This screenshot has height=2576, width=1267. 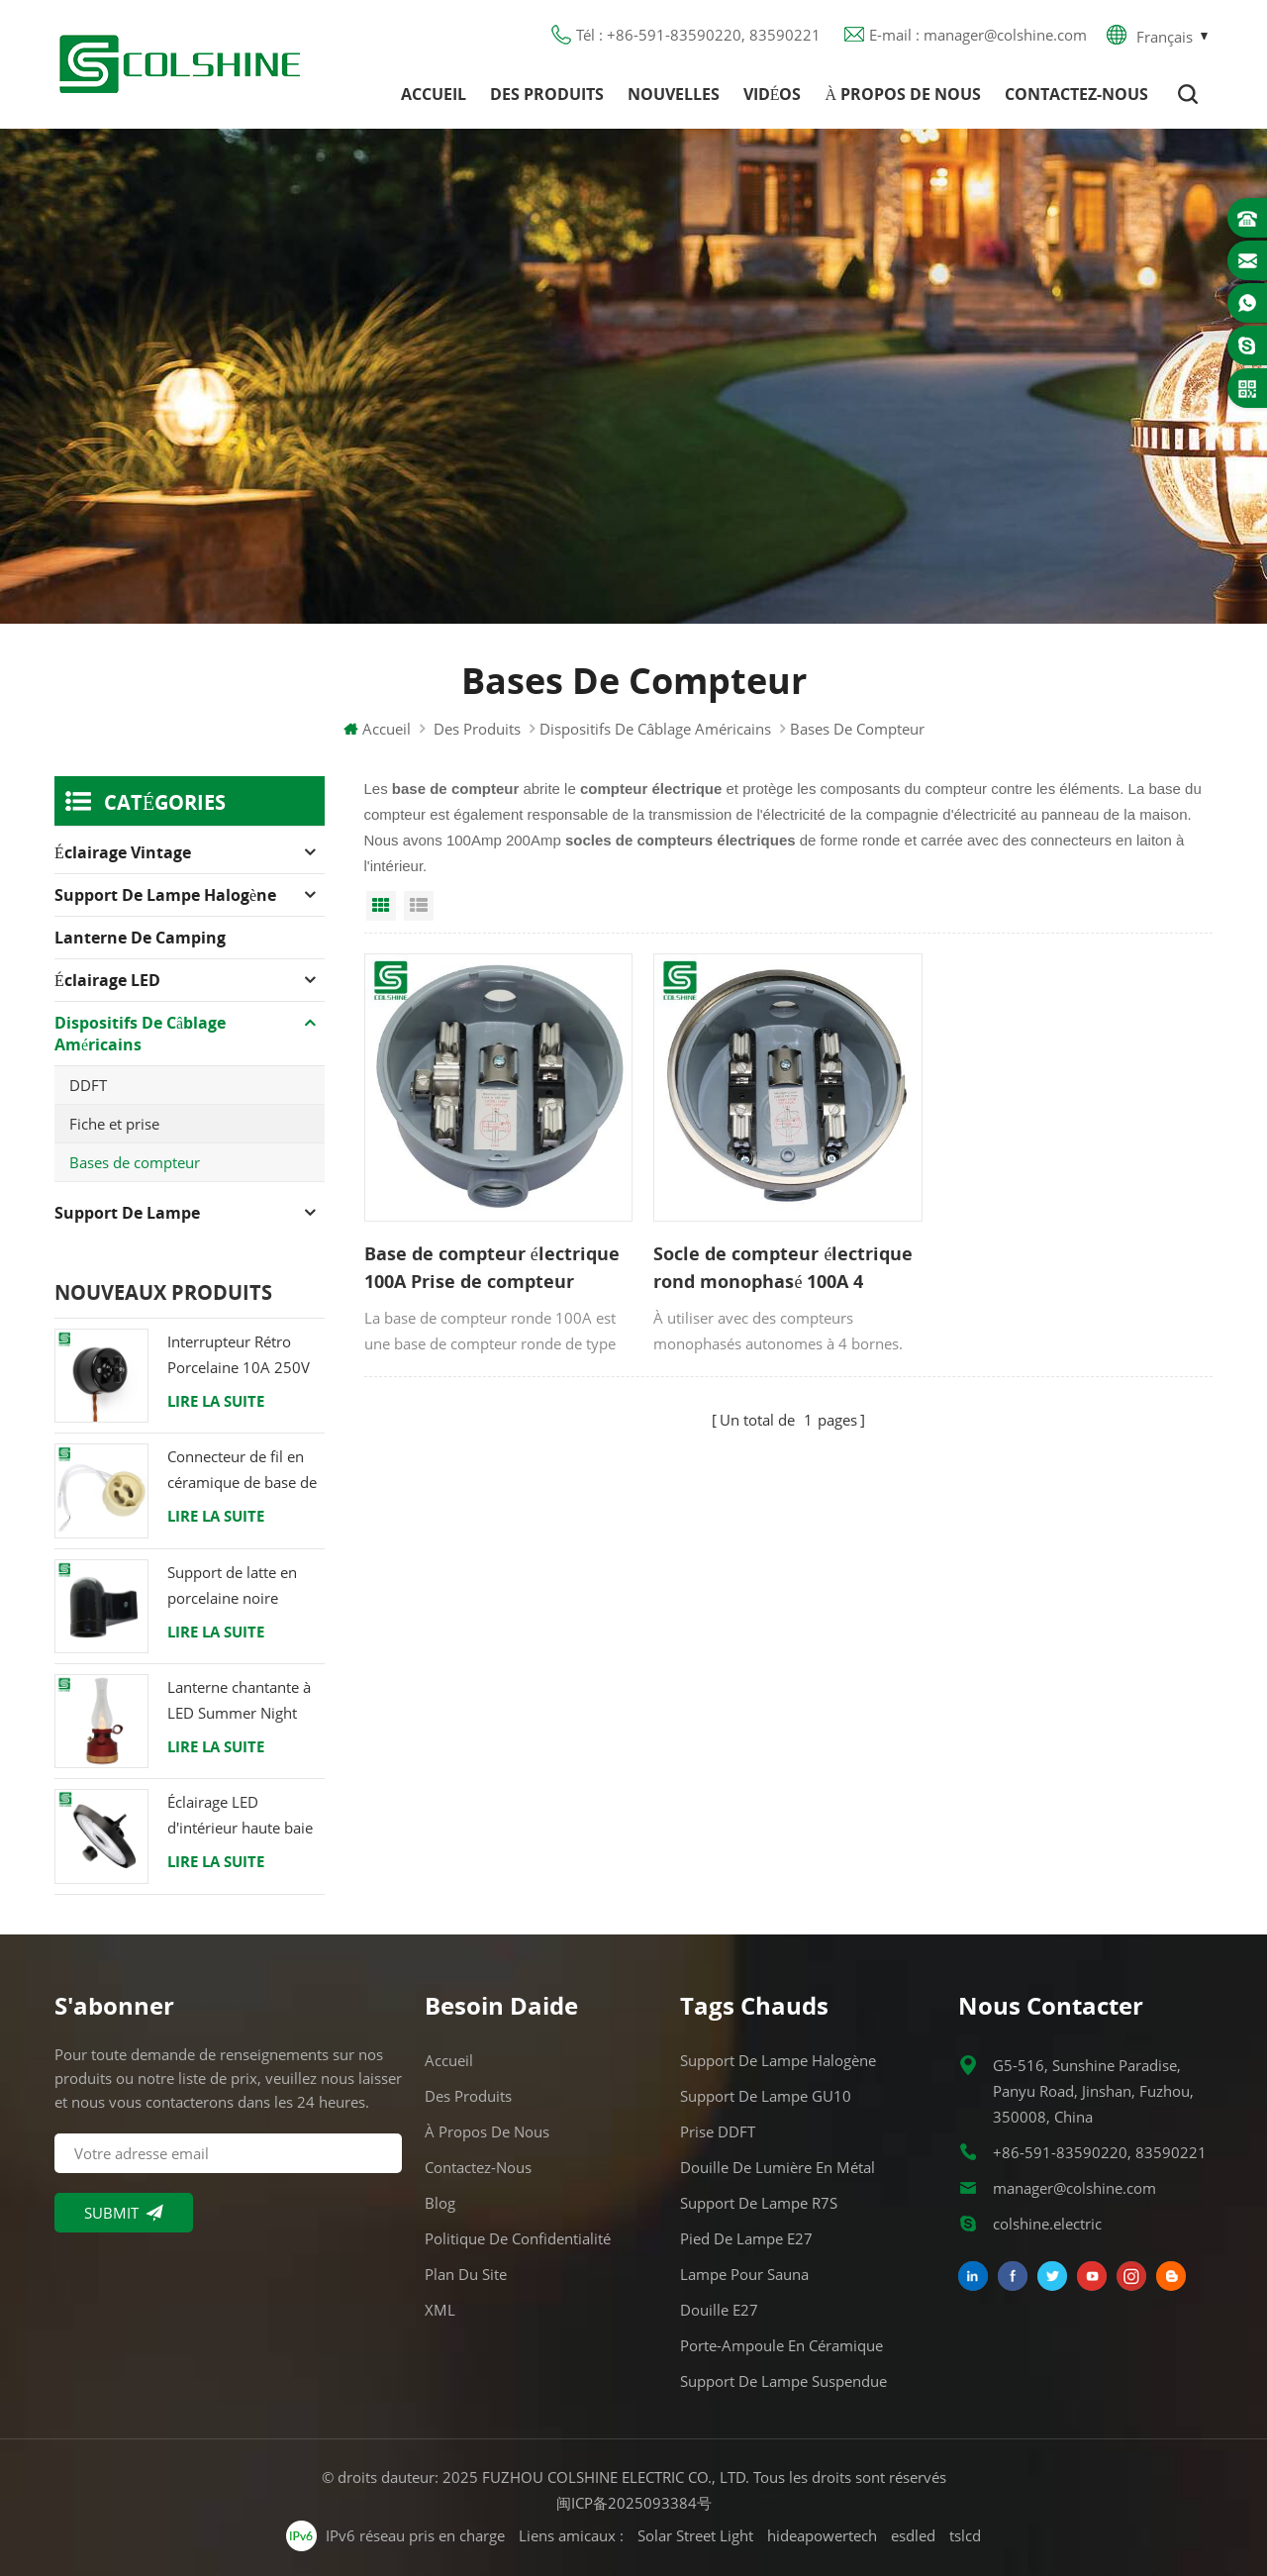 I want to click on Éclairage LED, so click(x=107, y=980).